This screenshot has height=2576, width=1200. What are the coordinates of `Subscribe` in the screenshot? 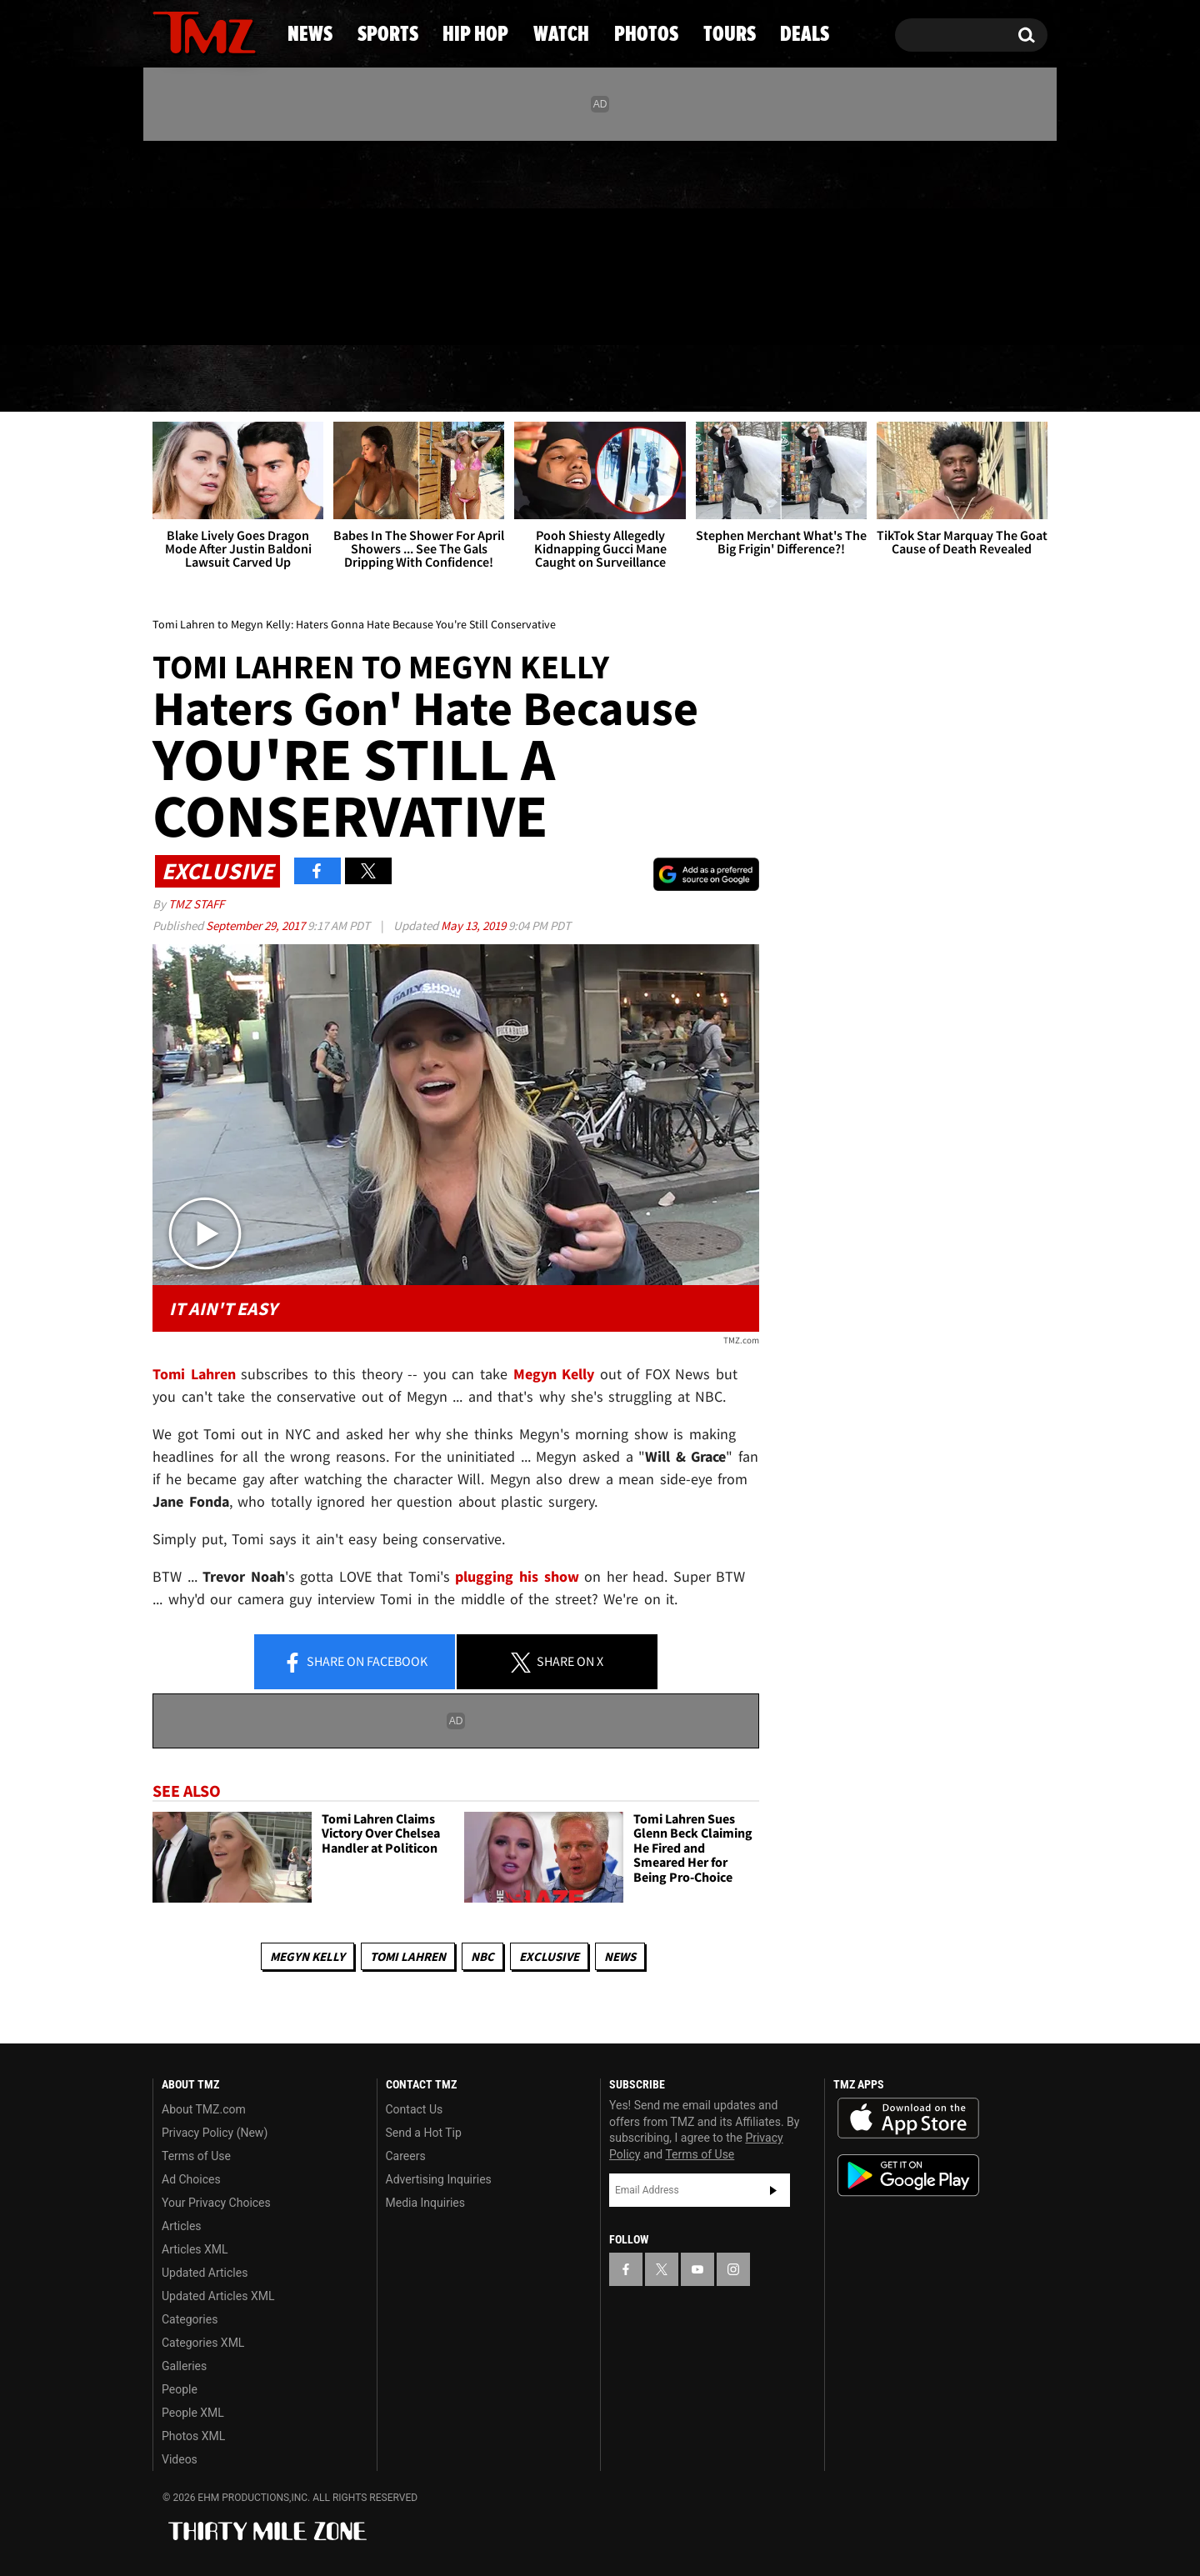 It's located at (773, 2190).